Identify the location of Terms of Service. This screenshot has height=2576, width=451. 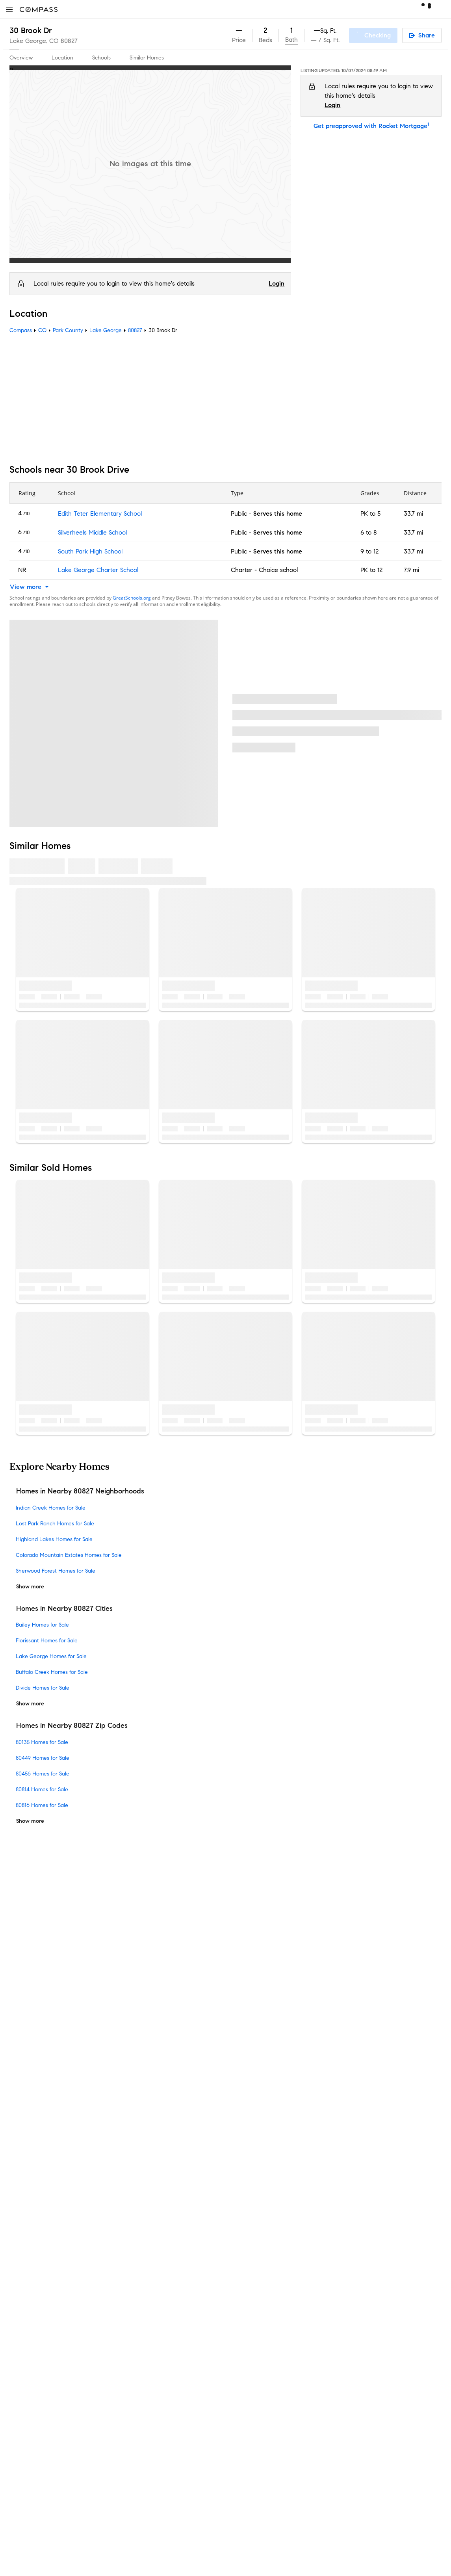
(382, 2082).